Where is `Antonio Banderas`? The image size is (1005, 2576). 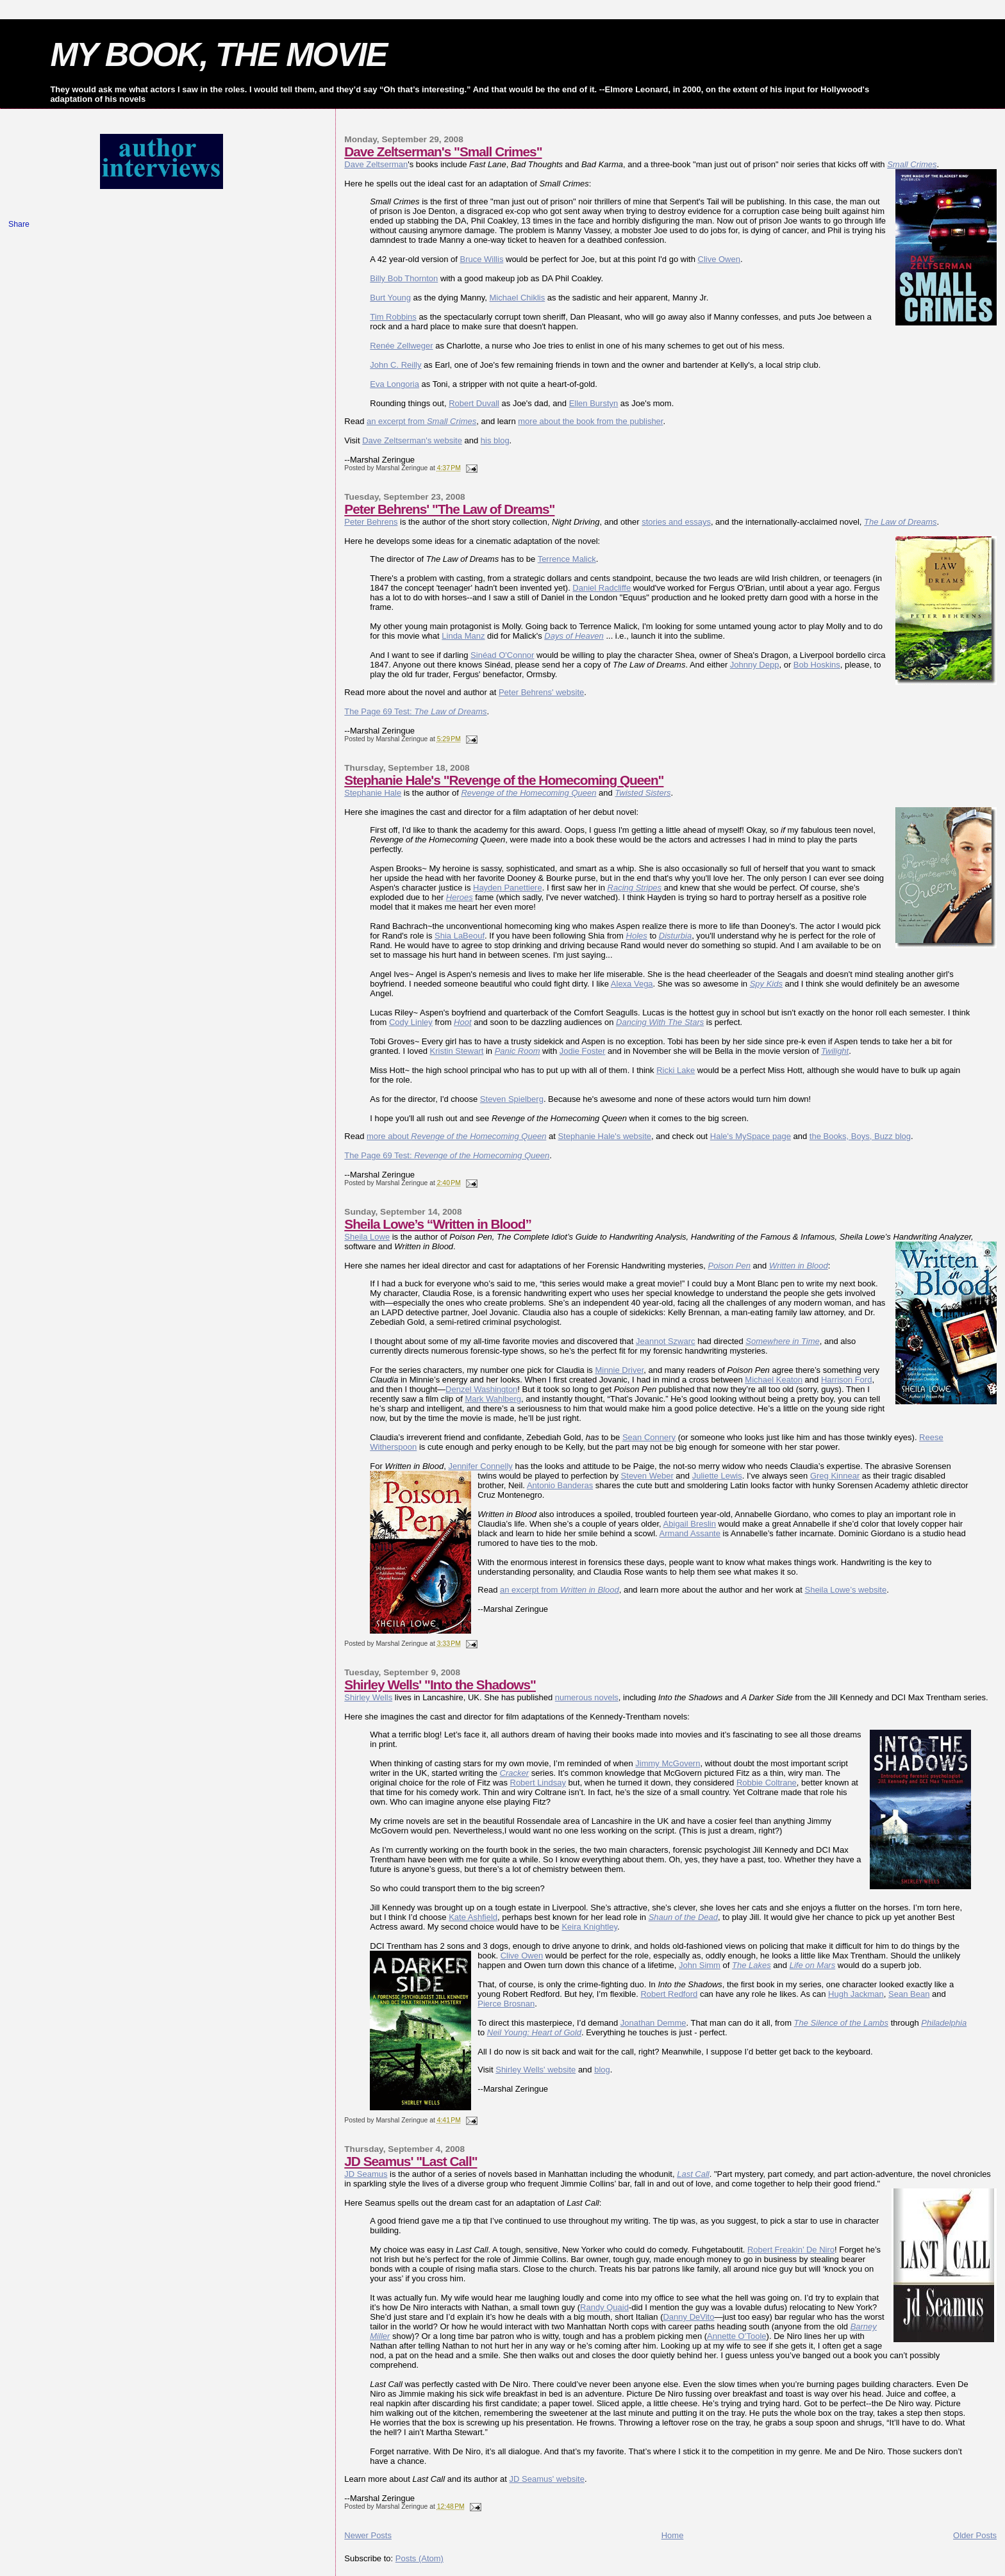
Antonio Banderas is located at coordinates (560, 1485).